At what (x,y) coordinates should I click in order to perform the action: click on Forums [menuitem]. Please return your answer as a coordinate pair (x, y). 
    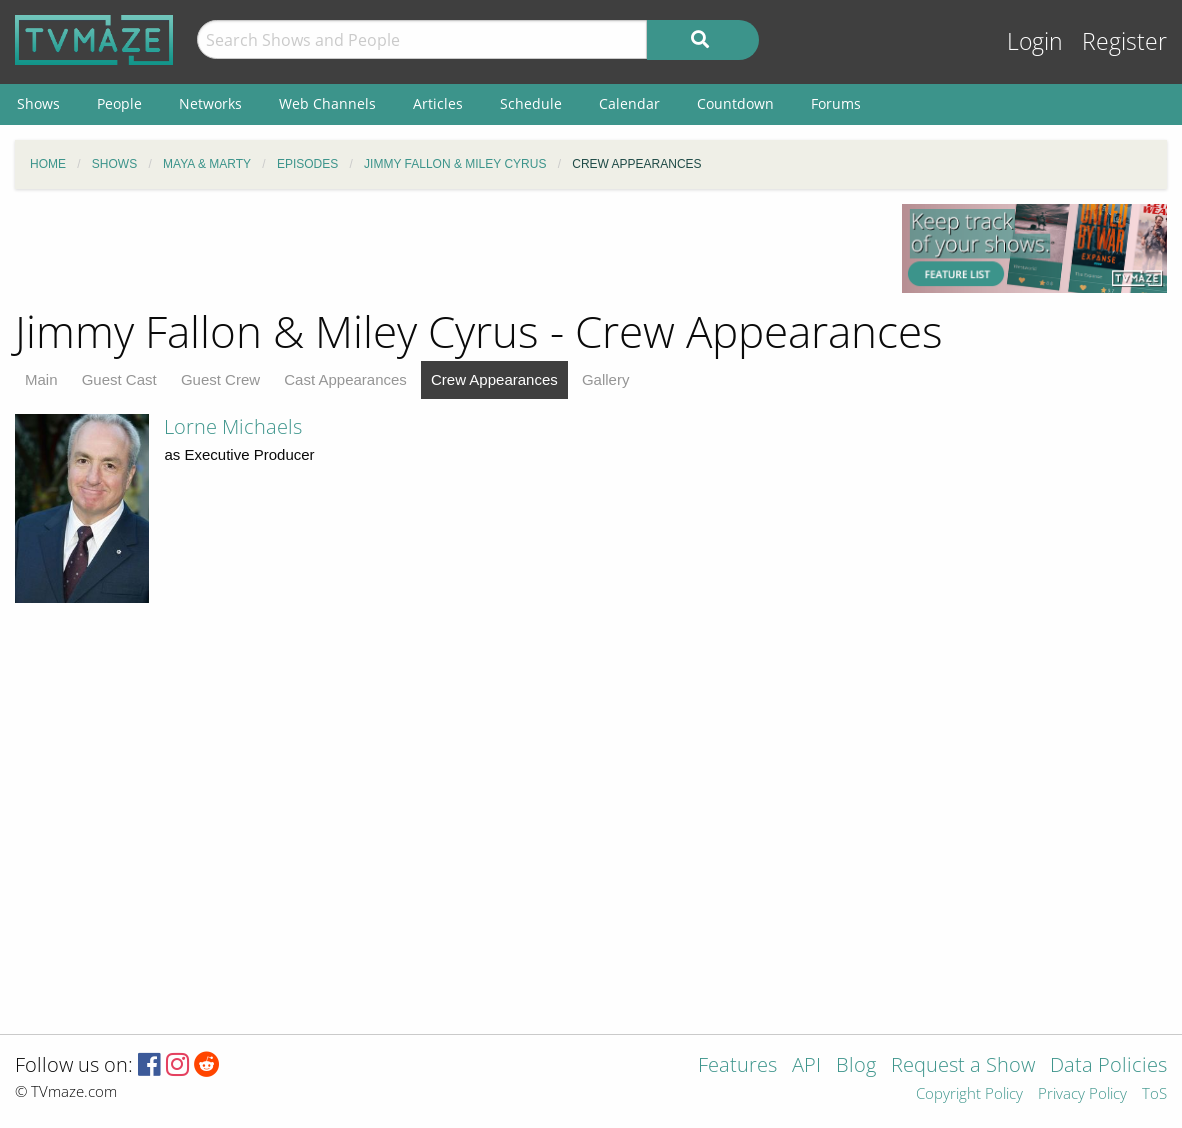
    Looking at the image, I should click on (836, 103).